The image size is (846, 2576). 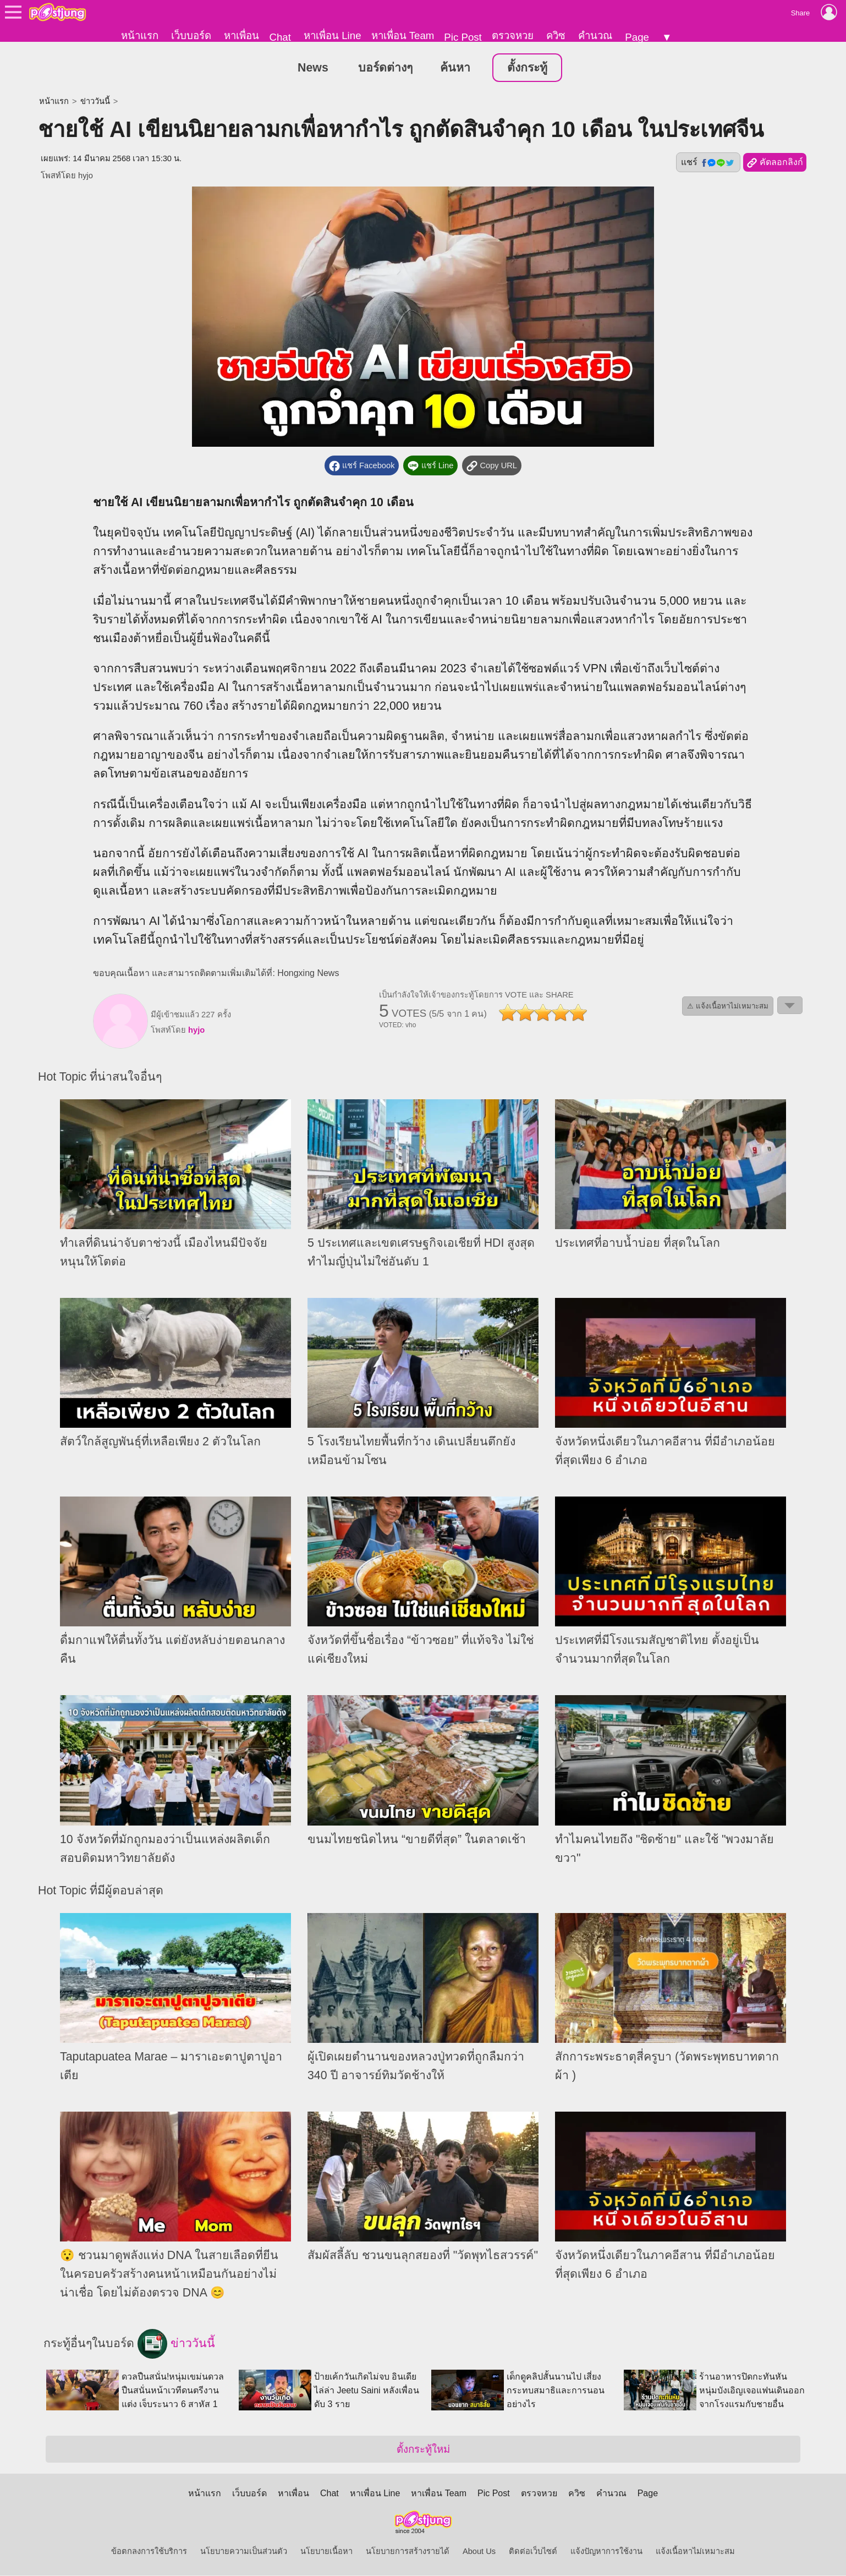 I want to click on News, so click(x=313, y=68).